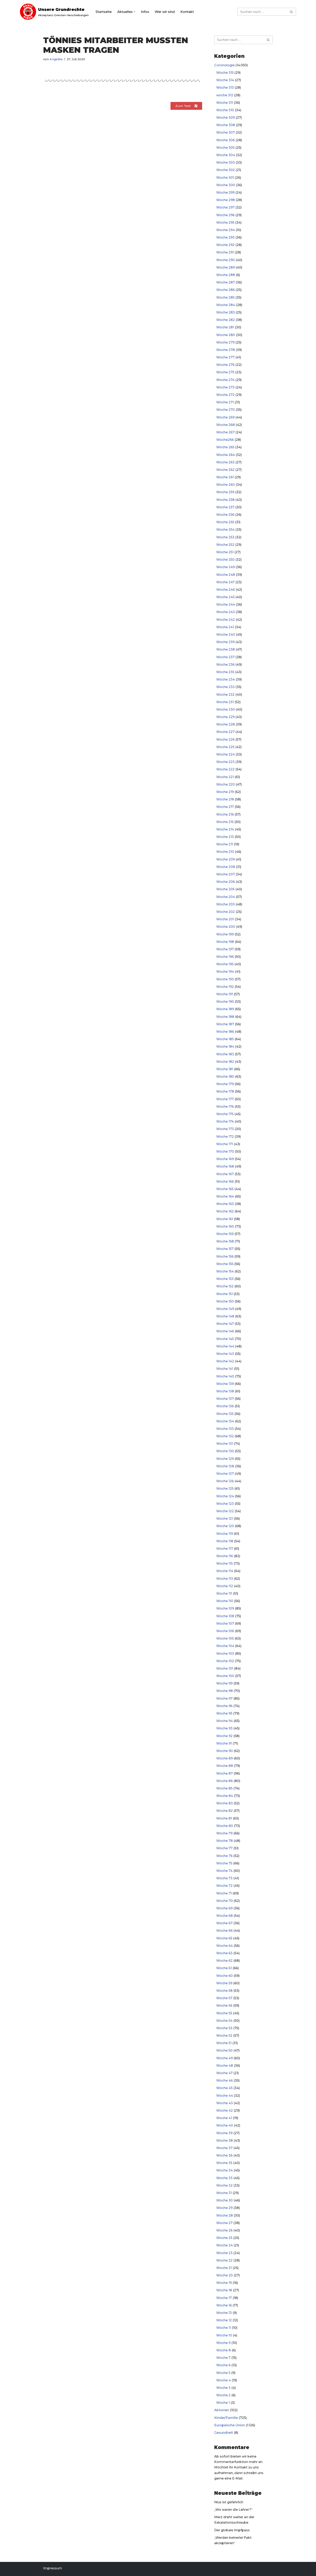 The image size is (316, 2576). What do you see at coordinates (224, 2058) in the screenshot?
I see `Woche 49` at bounding box center [224, 2058].